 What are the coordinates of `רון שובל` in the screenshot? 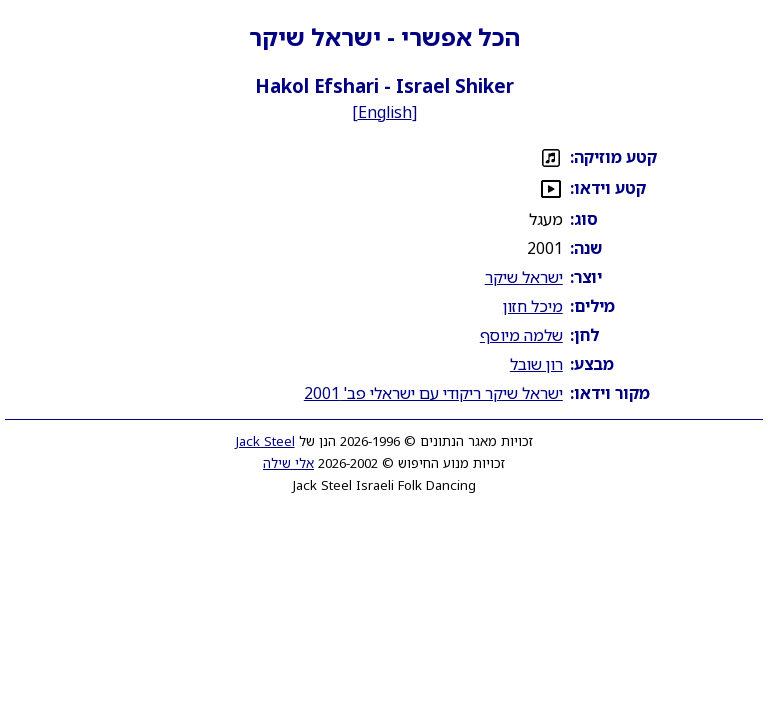 It's located at (536, 364).